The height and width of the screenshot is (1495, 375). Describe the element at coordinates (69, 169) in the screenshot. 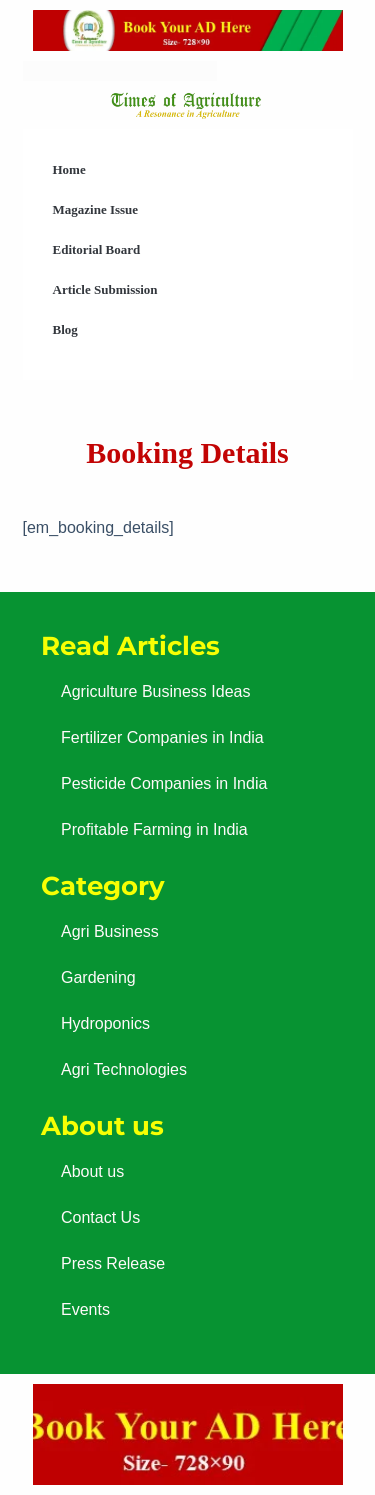

I see `Home` at that location.